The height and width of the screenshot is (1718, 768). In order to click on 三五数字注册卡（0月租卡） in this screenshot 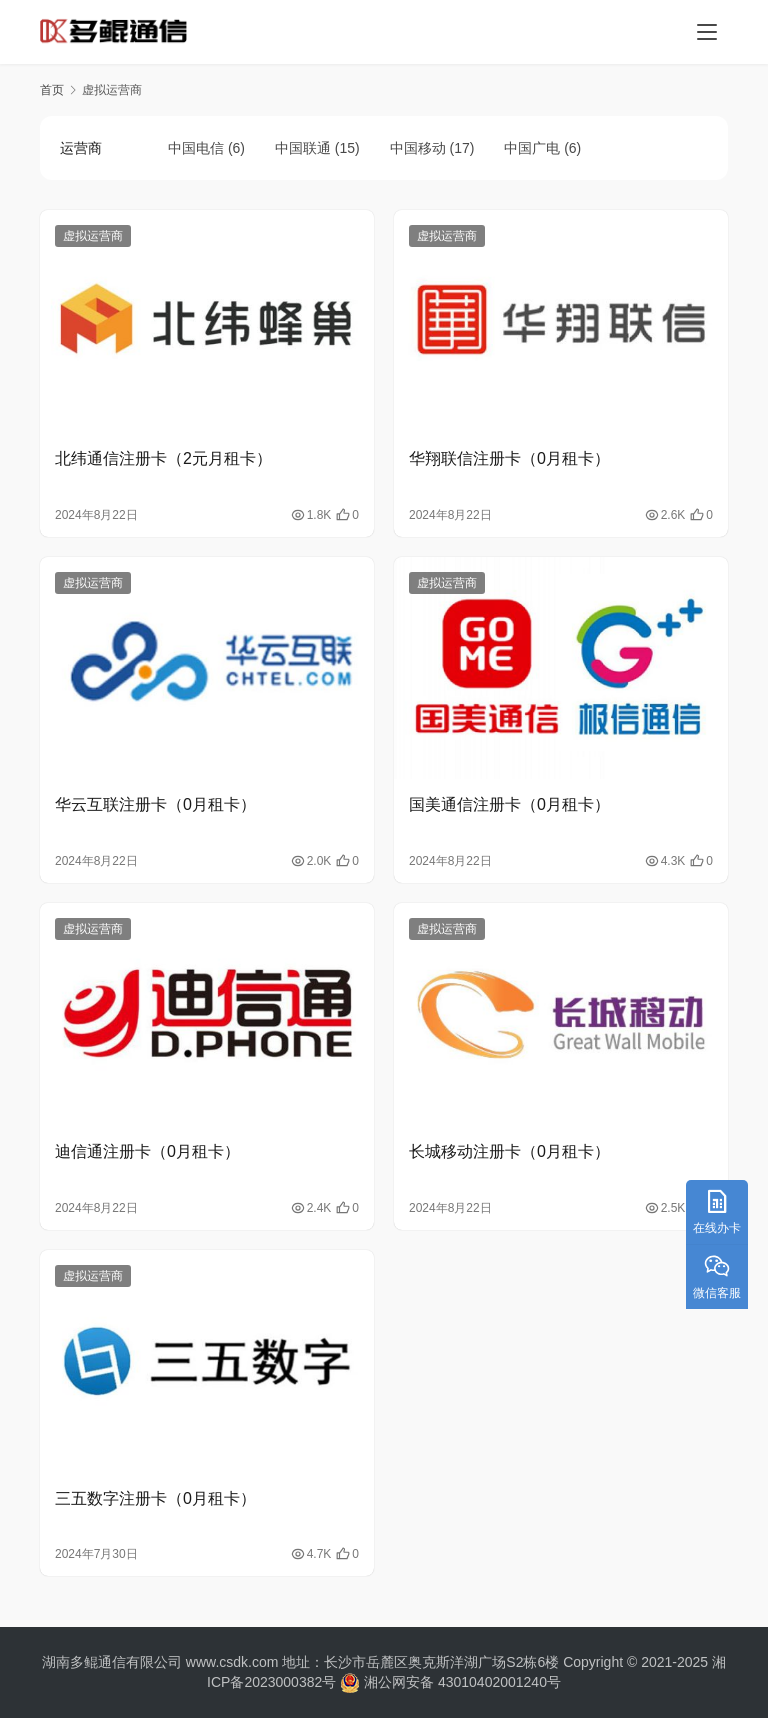, I will do `click(155, 1498)`.